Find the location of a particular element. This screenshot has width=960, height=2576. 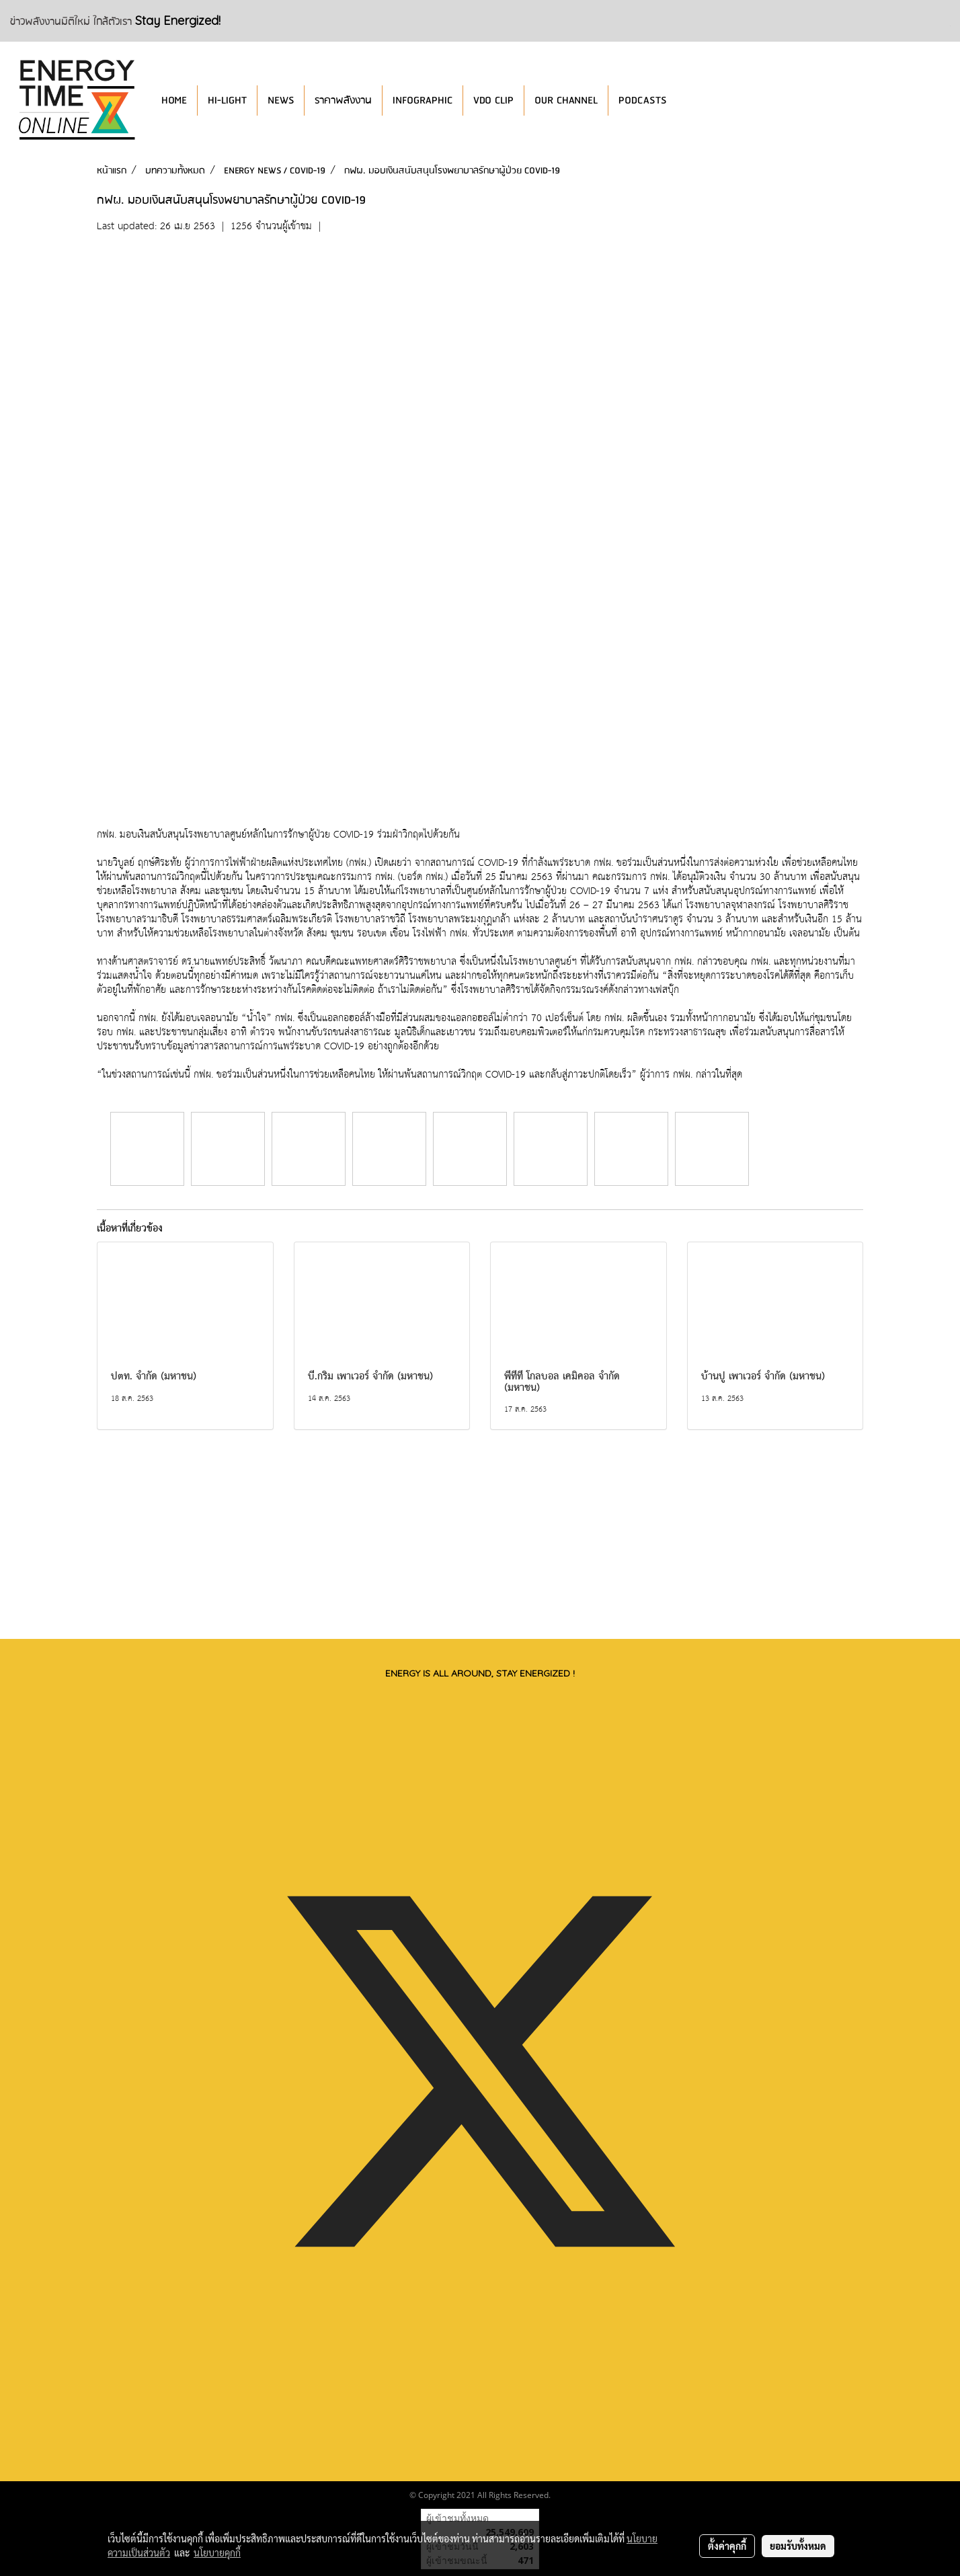

PODCASTS is located at coordinates (642, 100).